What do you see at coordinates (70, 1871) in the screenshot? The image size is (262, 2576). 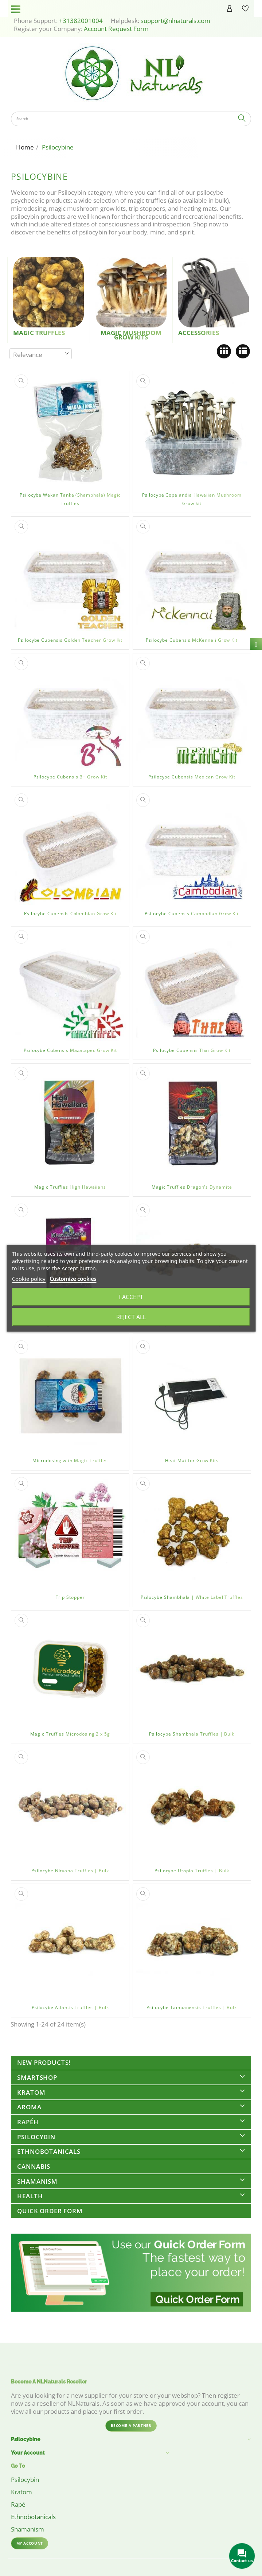 I see `Psilocybe Nirvana Truffles | Bulk` at bounding box center [70, 1871].